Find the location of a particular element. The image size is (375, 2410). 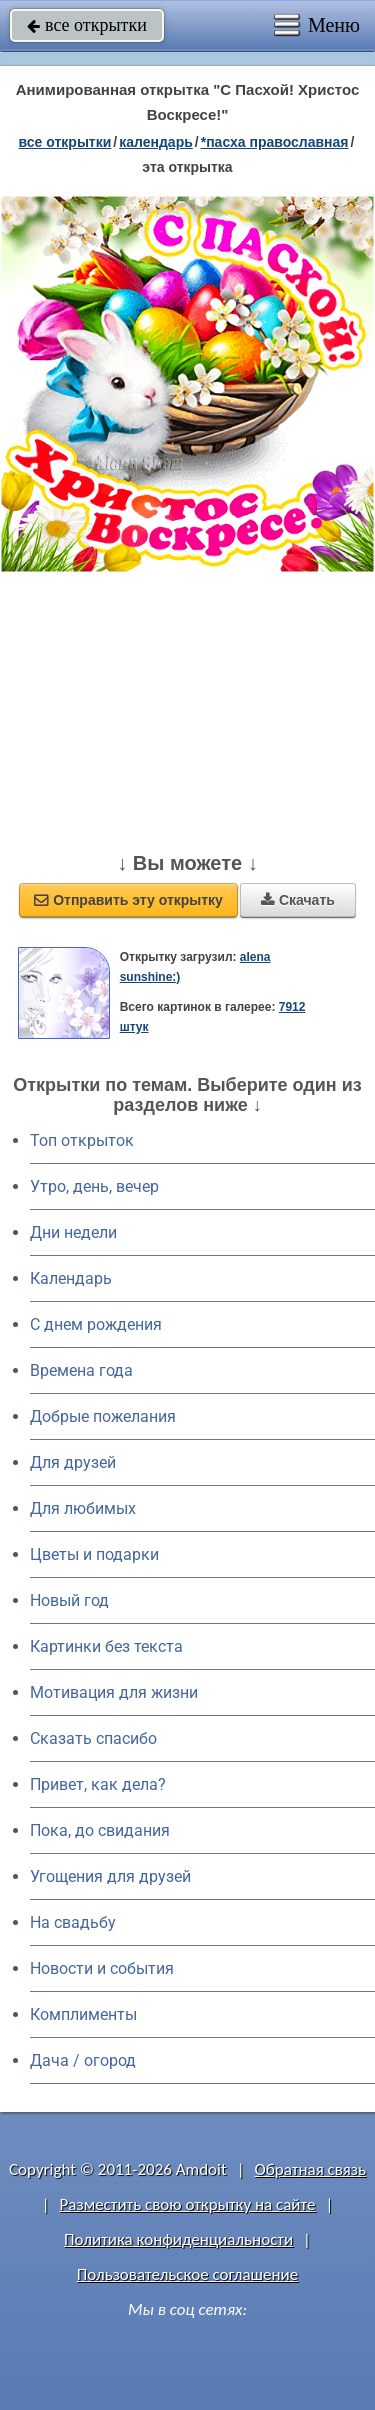

все открытки is located at coordinates (87, 25).